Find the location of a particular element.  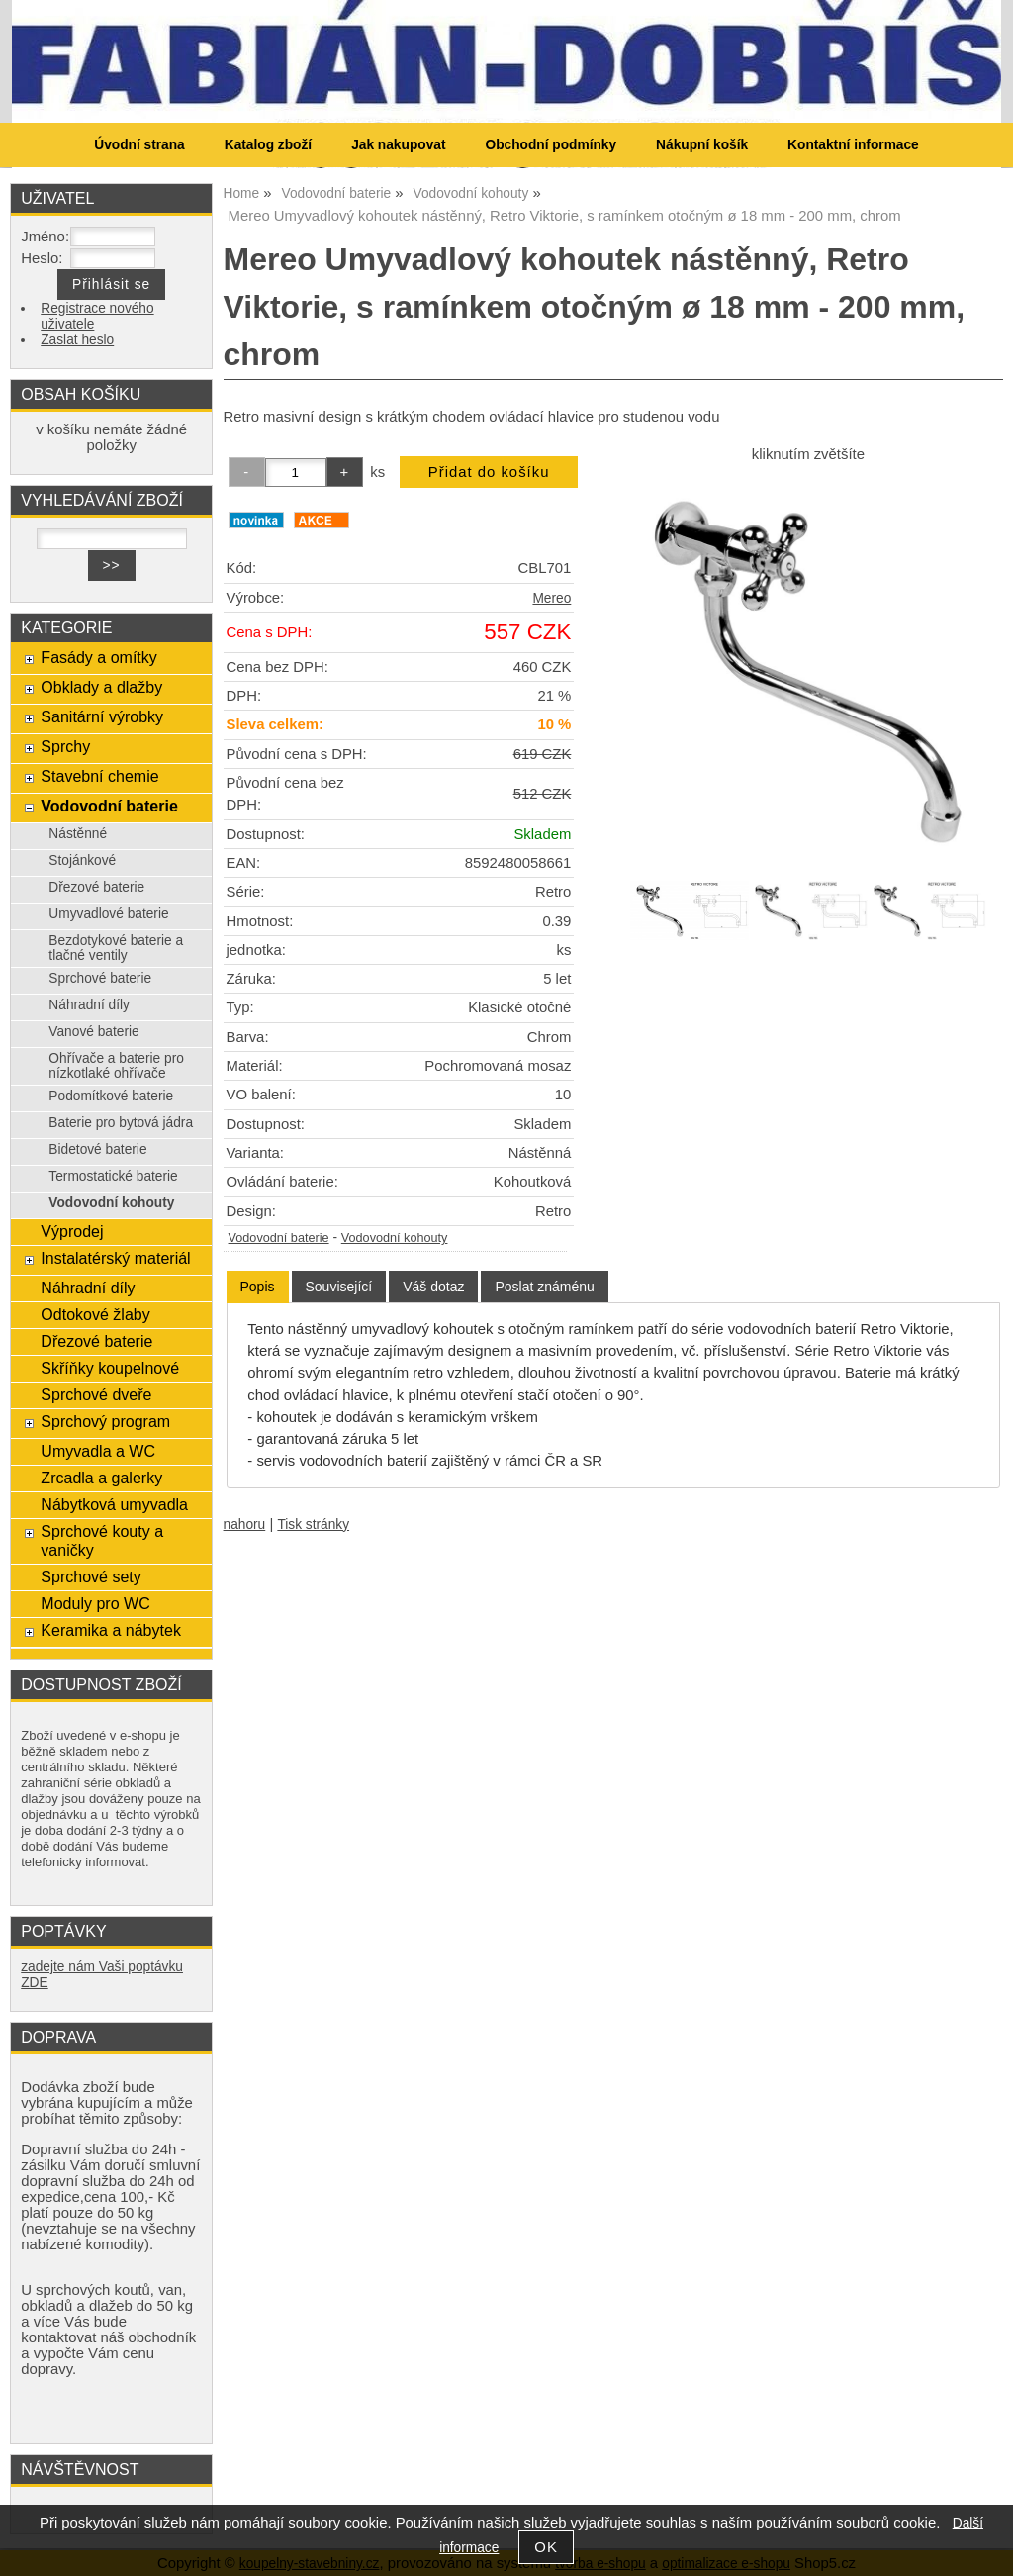

Sprchové kouty a vaničky is located at coordinates (102, 1540).